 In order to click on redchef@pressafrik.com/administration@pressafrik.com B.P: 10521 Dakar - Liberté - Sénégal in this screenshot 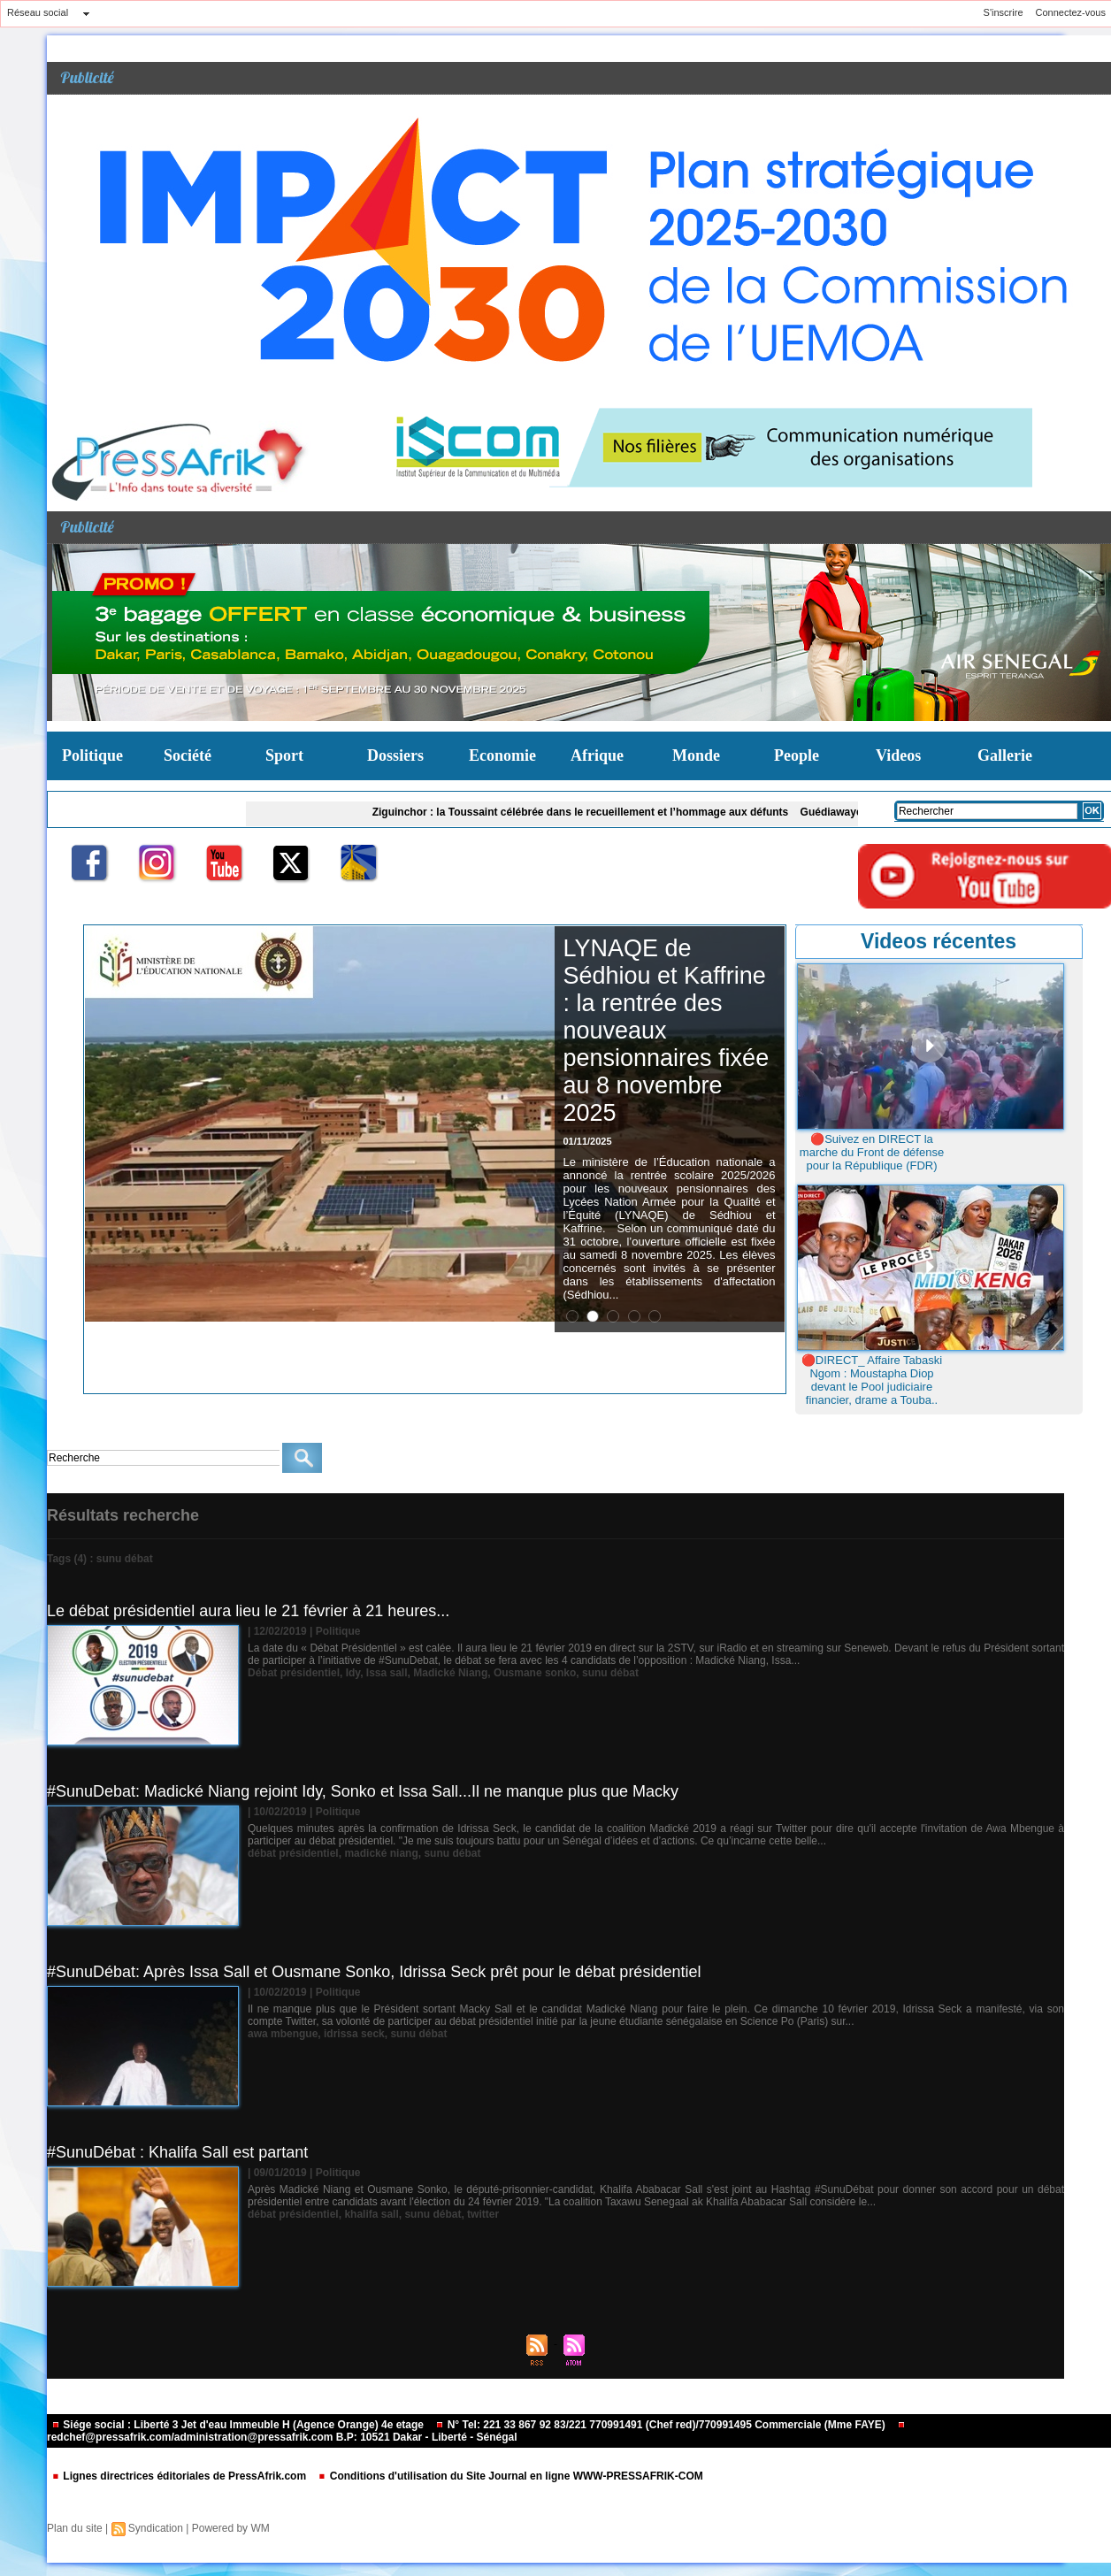, I will do `click(476, 2432)`.